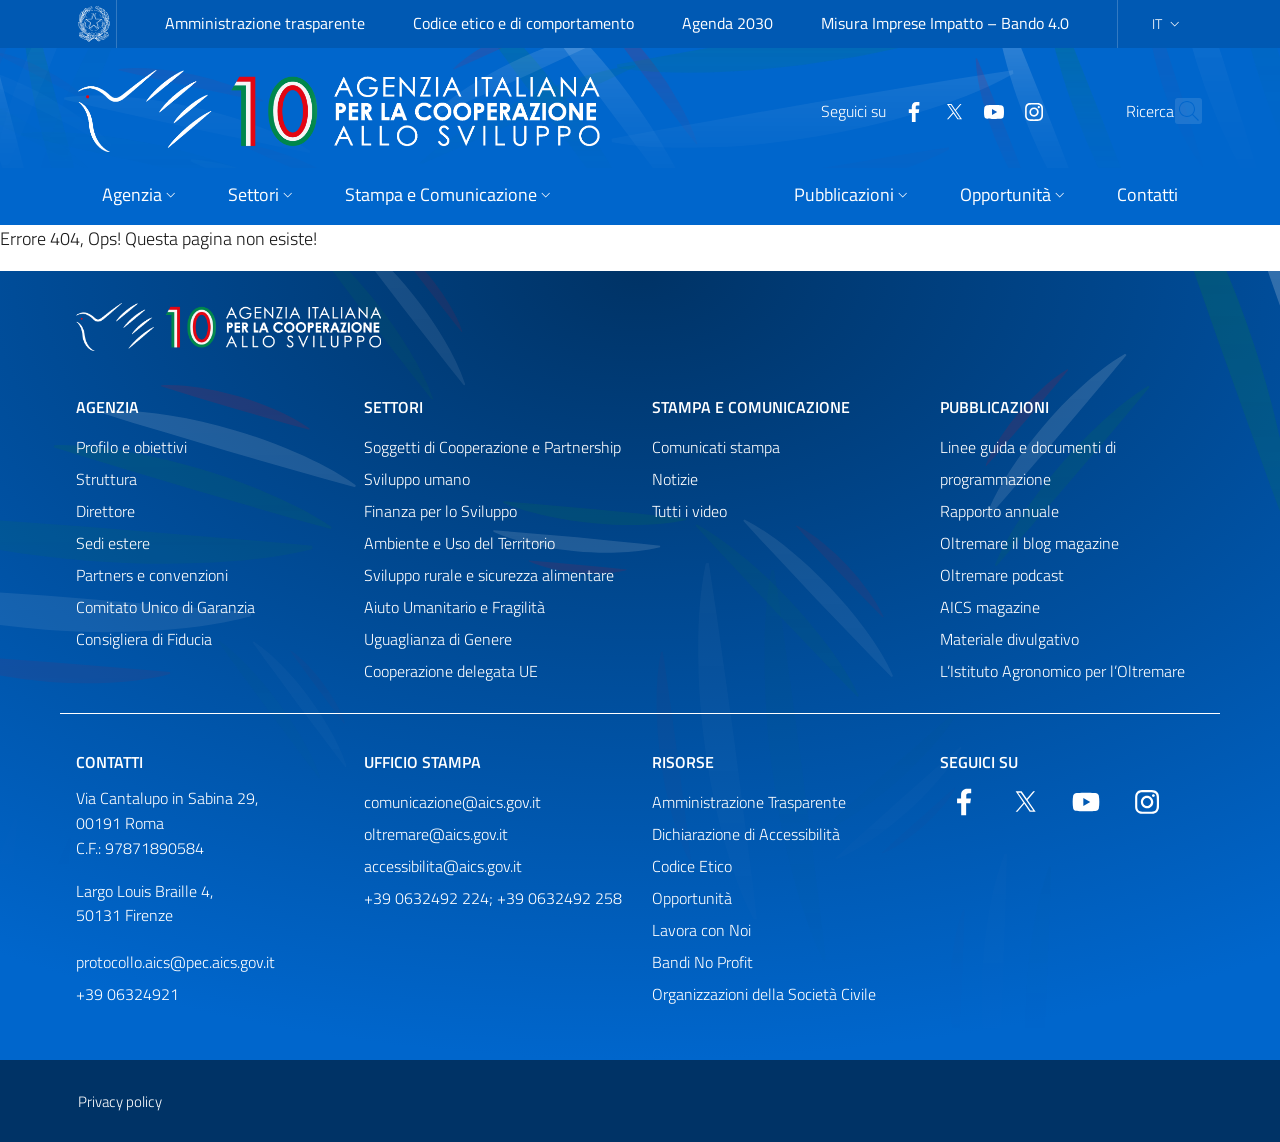  What do you see at coordinates (265, 23) in the screenshot?
I see `Amministrazione trasparente` at bounding box center [265, 23].